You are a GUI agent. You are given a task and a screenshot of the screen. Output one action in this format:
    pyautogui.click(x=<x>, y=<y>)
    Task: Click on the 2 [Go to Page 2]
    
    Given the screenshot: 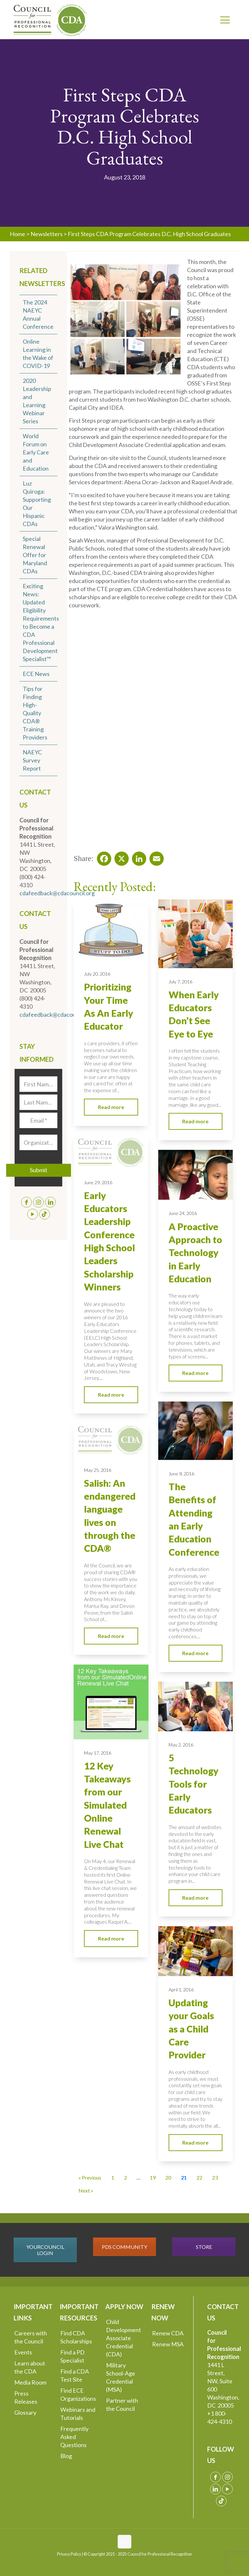 What is the action you would take?
    pyautogui.click(x=125, y=2177)
    